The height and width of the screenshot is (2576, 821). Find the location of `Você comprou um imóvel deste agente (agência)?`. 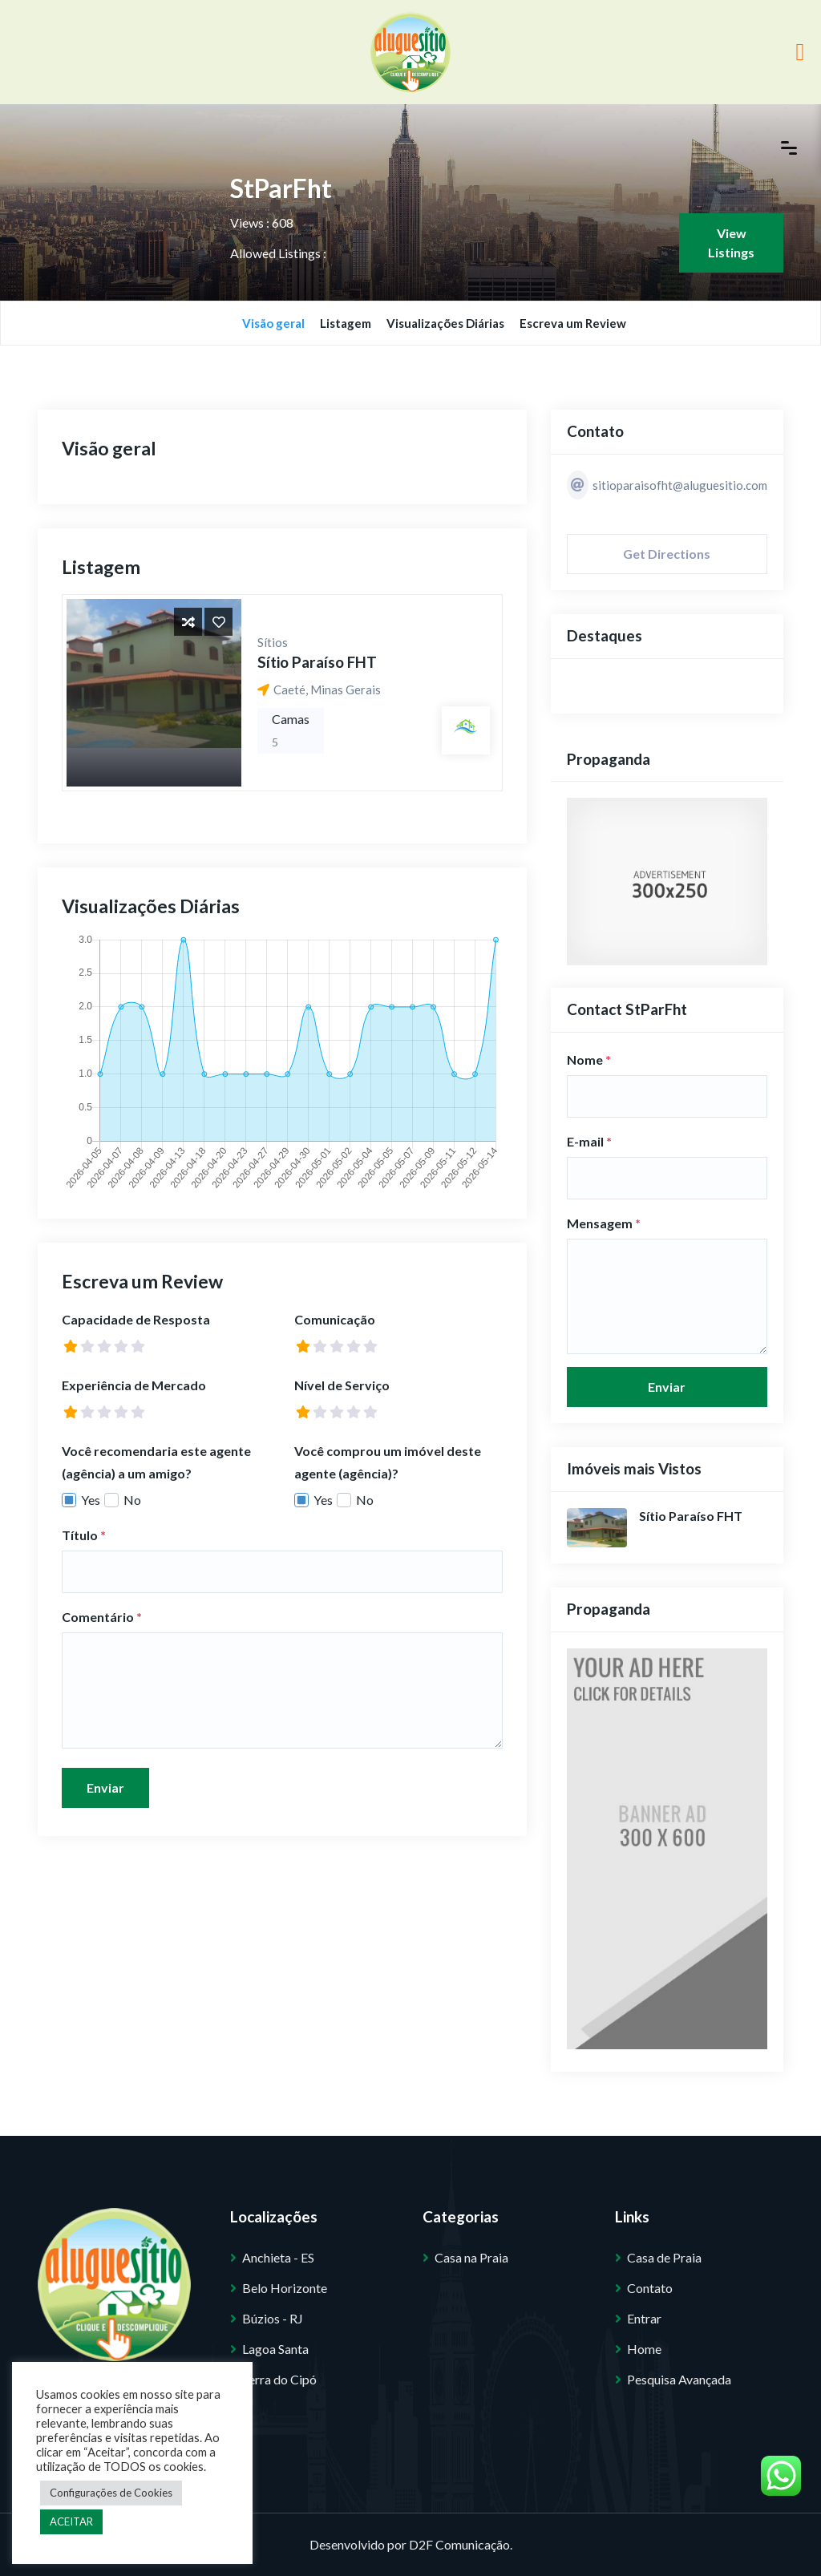

Você comprou um imóvel deste agente (agência)? is located at coordinates (387, 1462).